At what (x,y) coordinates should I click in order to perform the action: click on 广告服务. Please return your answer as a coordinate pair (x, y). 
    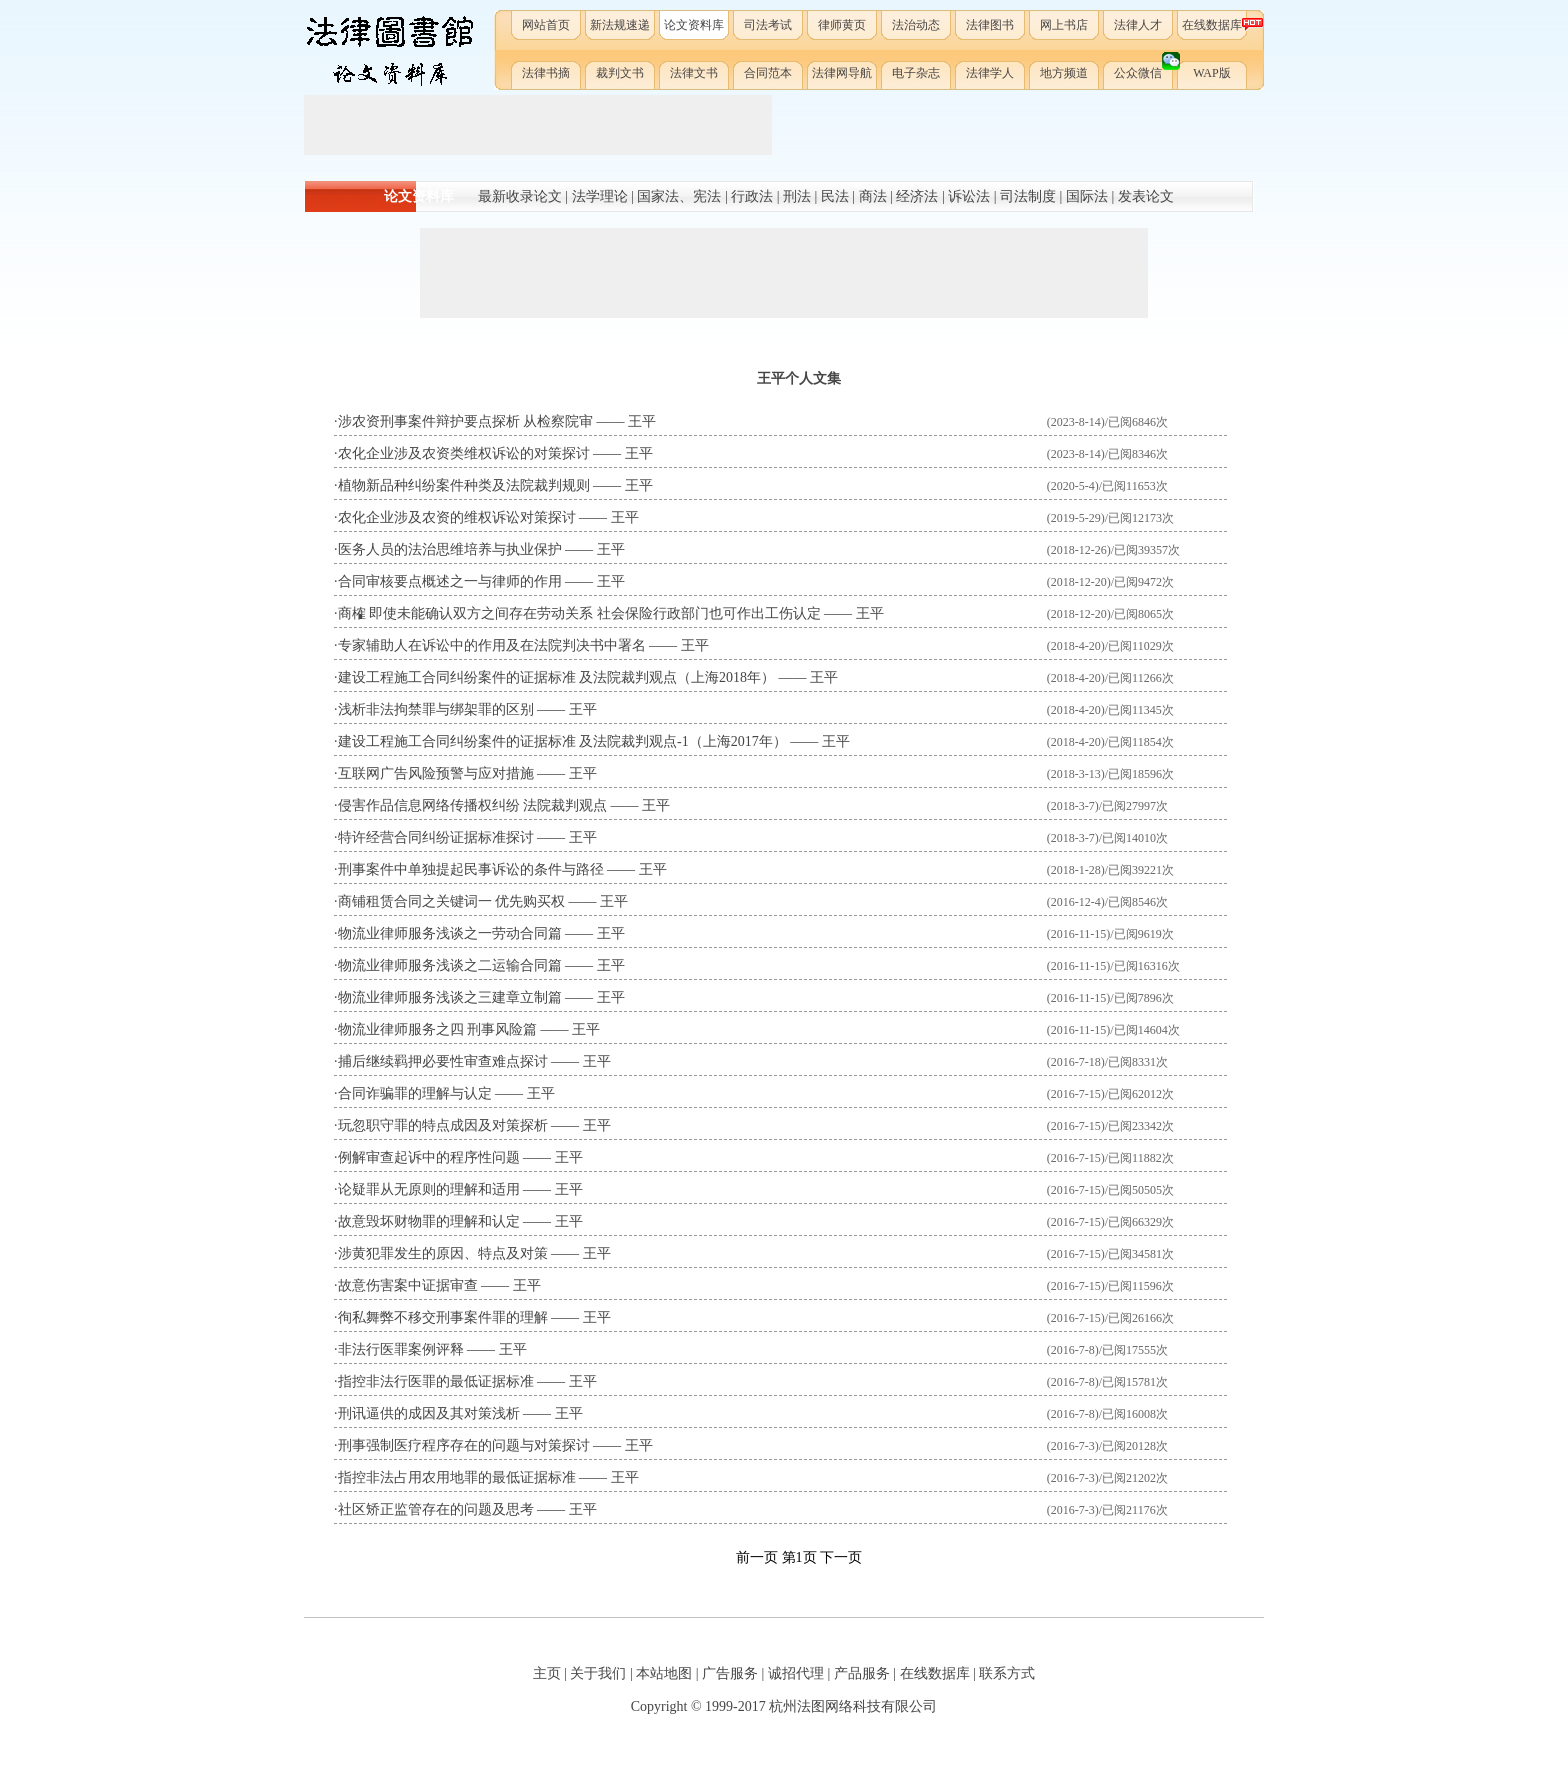
    Looking at the image, I should click on (730, 1673).